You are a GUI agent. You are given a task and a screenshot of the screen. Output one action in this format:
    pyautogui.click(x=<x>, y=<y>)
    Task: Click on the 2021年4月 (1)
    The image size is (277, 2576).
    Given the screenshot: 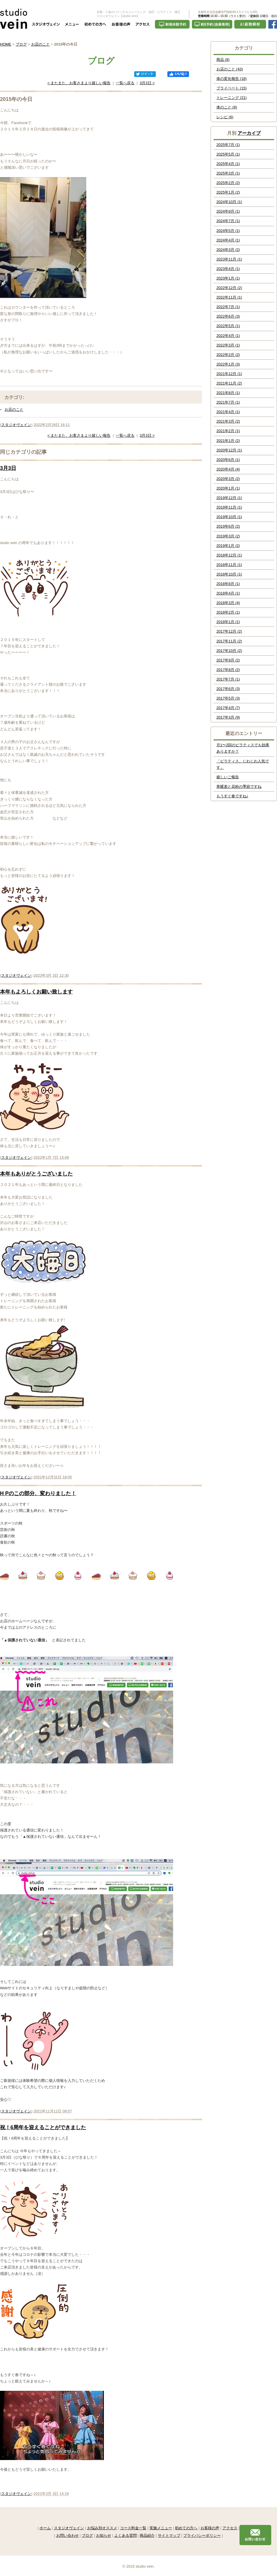 What is the action you would take?
    pyautogui.click(x=228, y=412)
    